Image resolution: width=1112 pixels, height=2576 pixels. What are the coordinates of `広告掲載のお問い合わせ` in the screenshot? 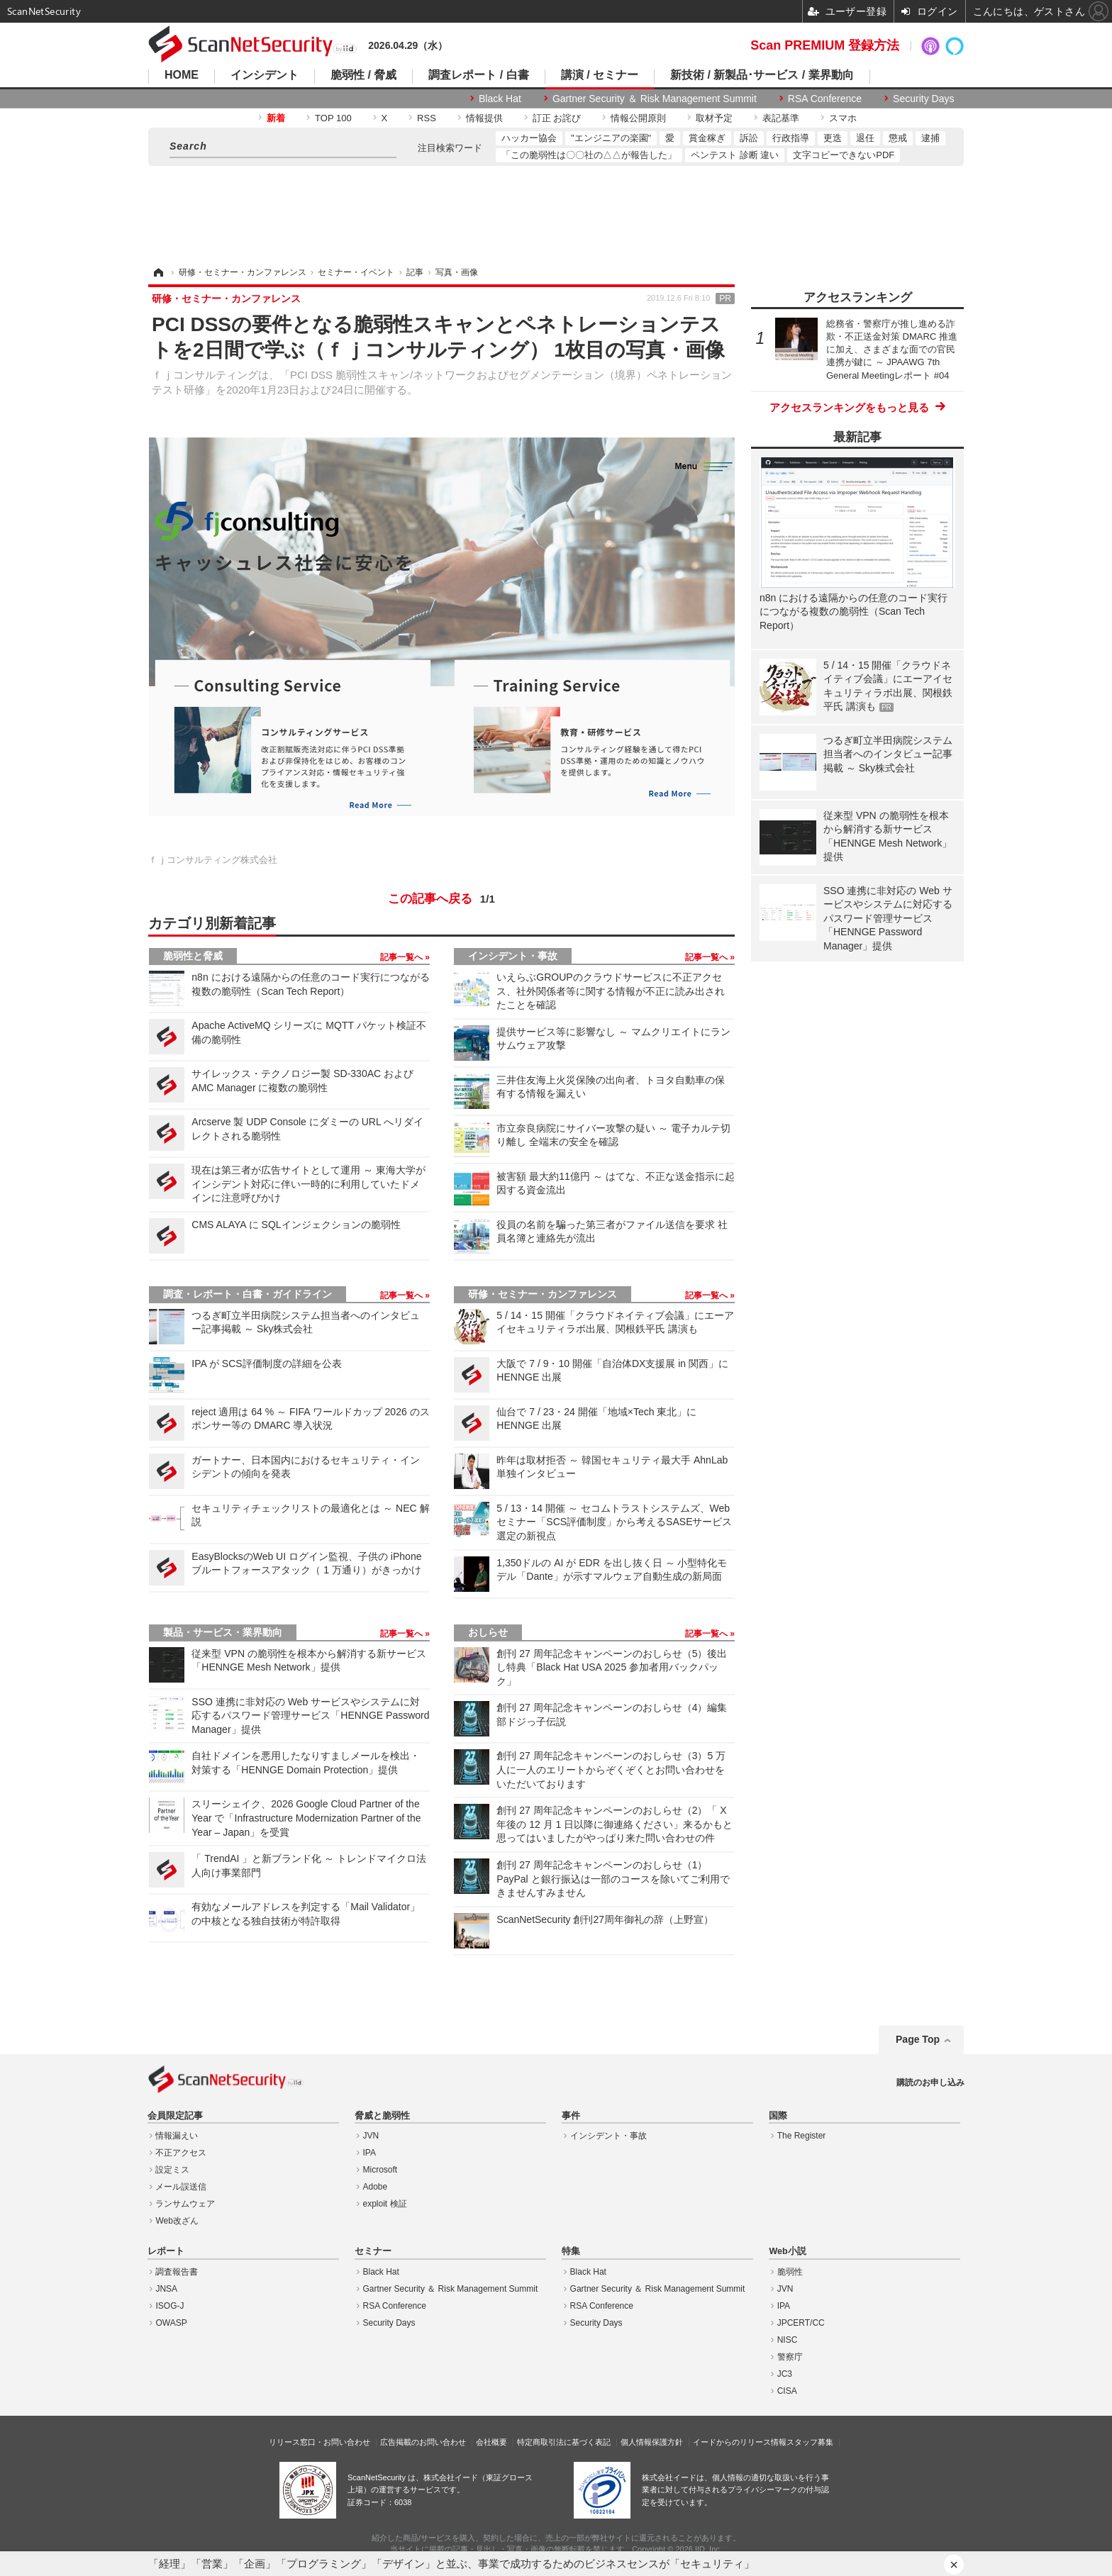 It's located at (423, 2442).